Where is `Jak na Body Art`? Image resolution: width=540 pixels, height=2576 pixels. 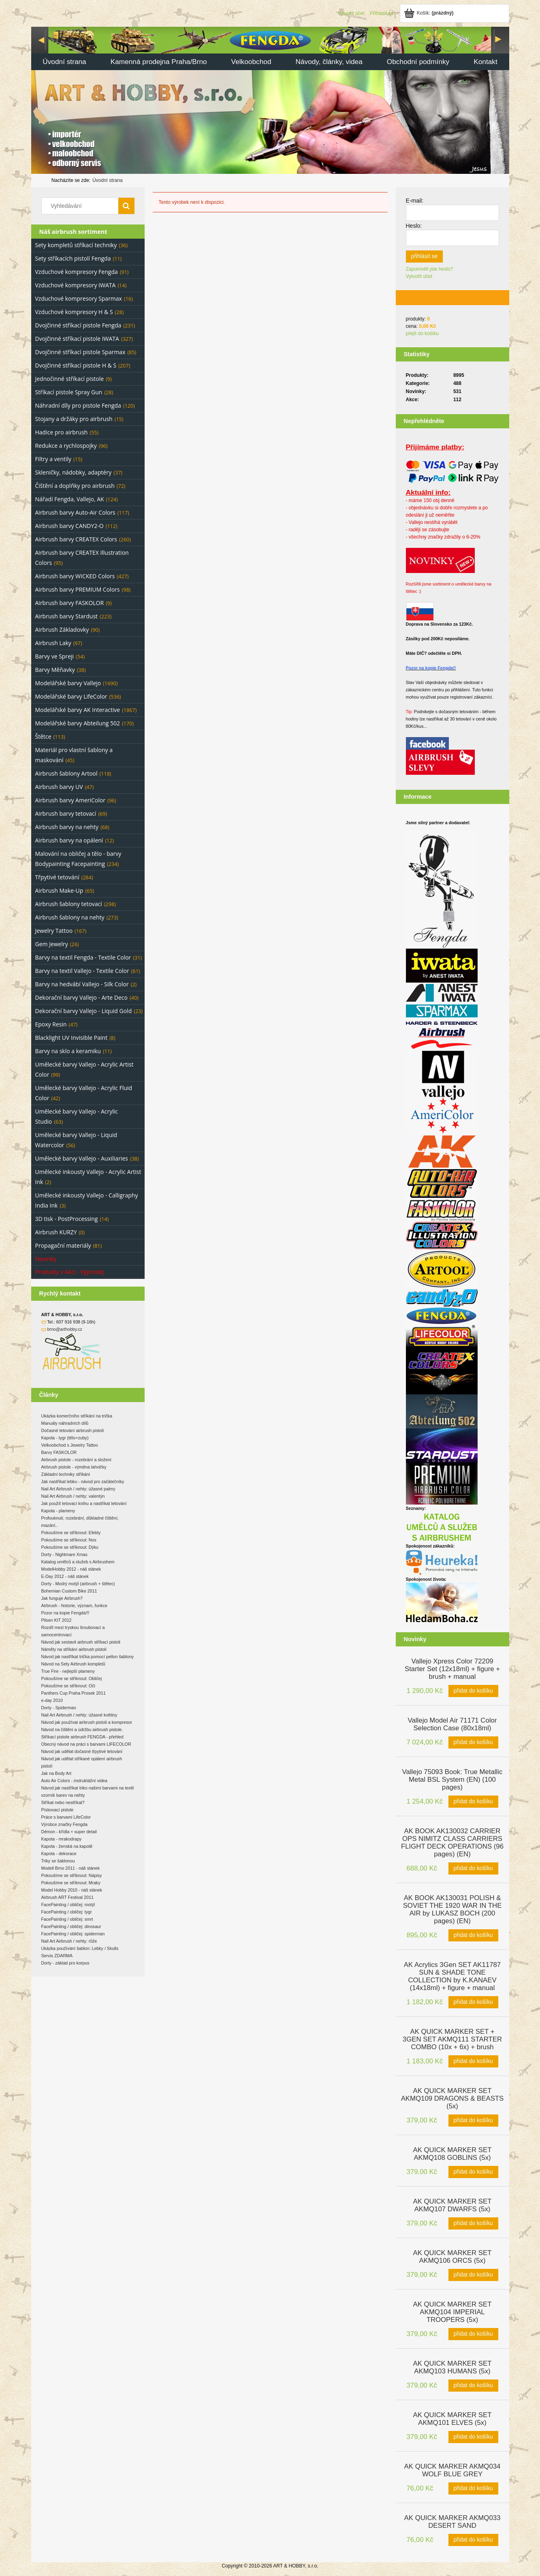 Jak na Body Art is located at coordinates (56, 1773).